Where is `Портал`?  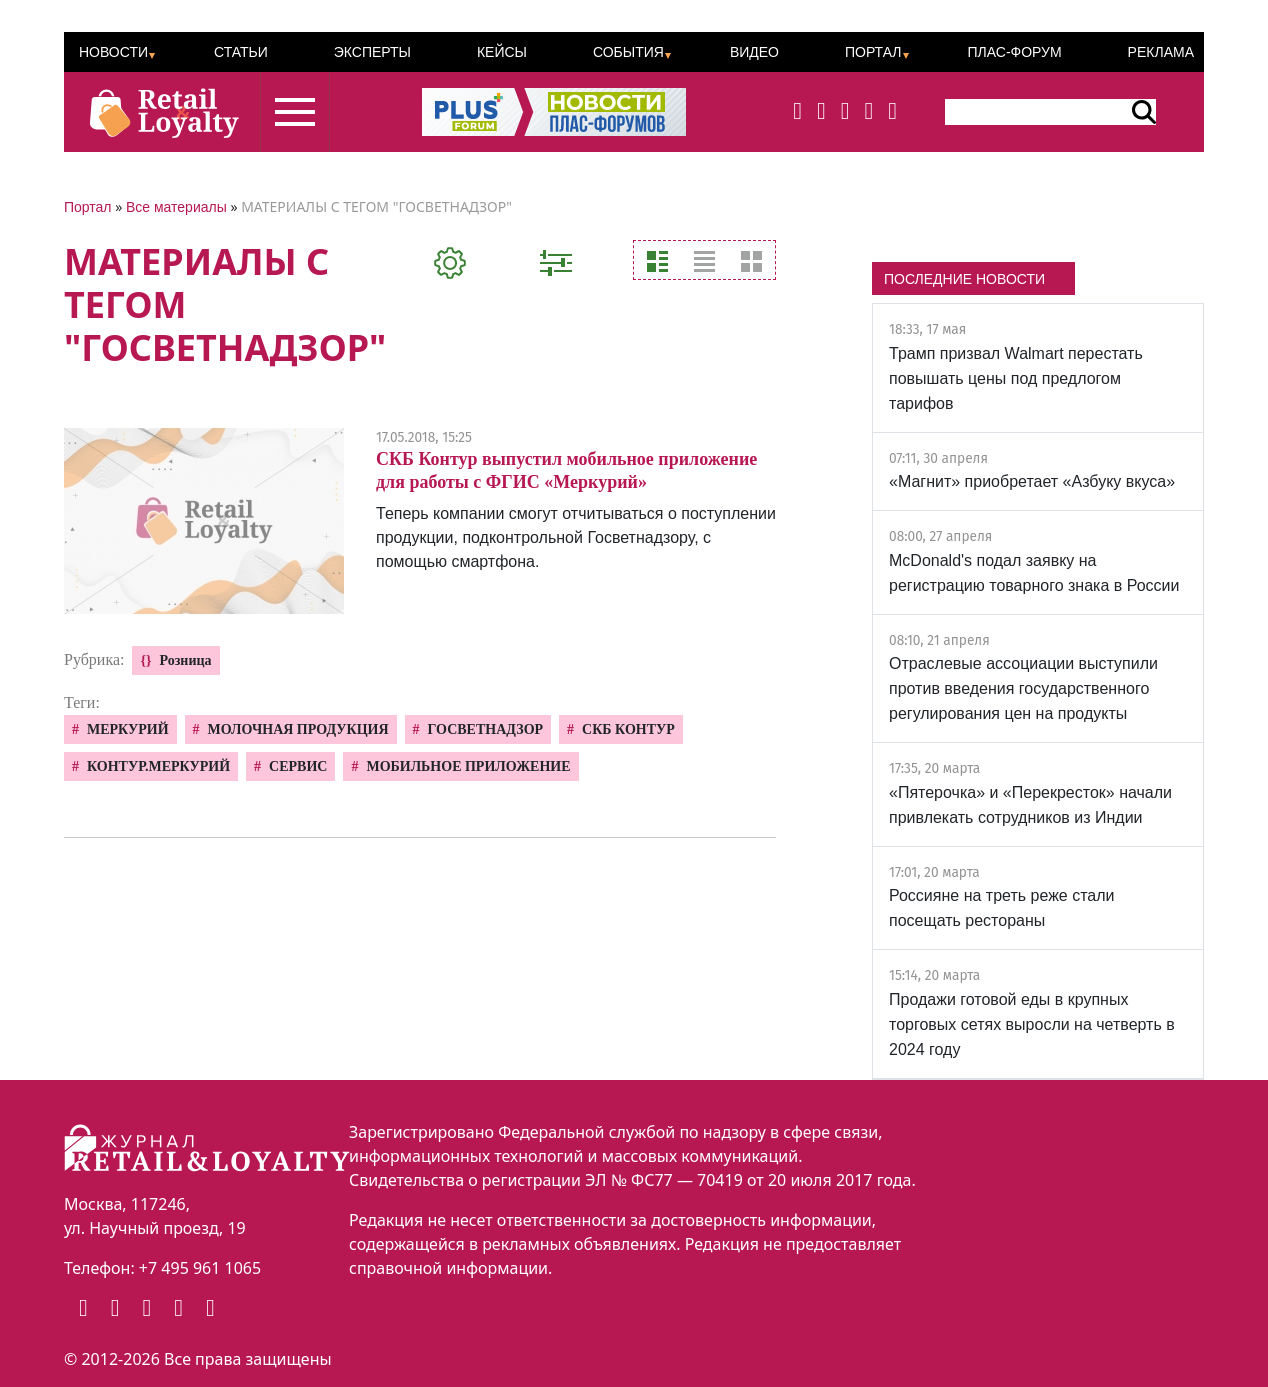
Портал is located at coordinates (873, 52).